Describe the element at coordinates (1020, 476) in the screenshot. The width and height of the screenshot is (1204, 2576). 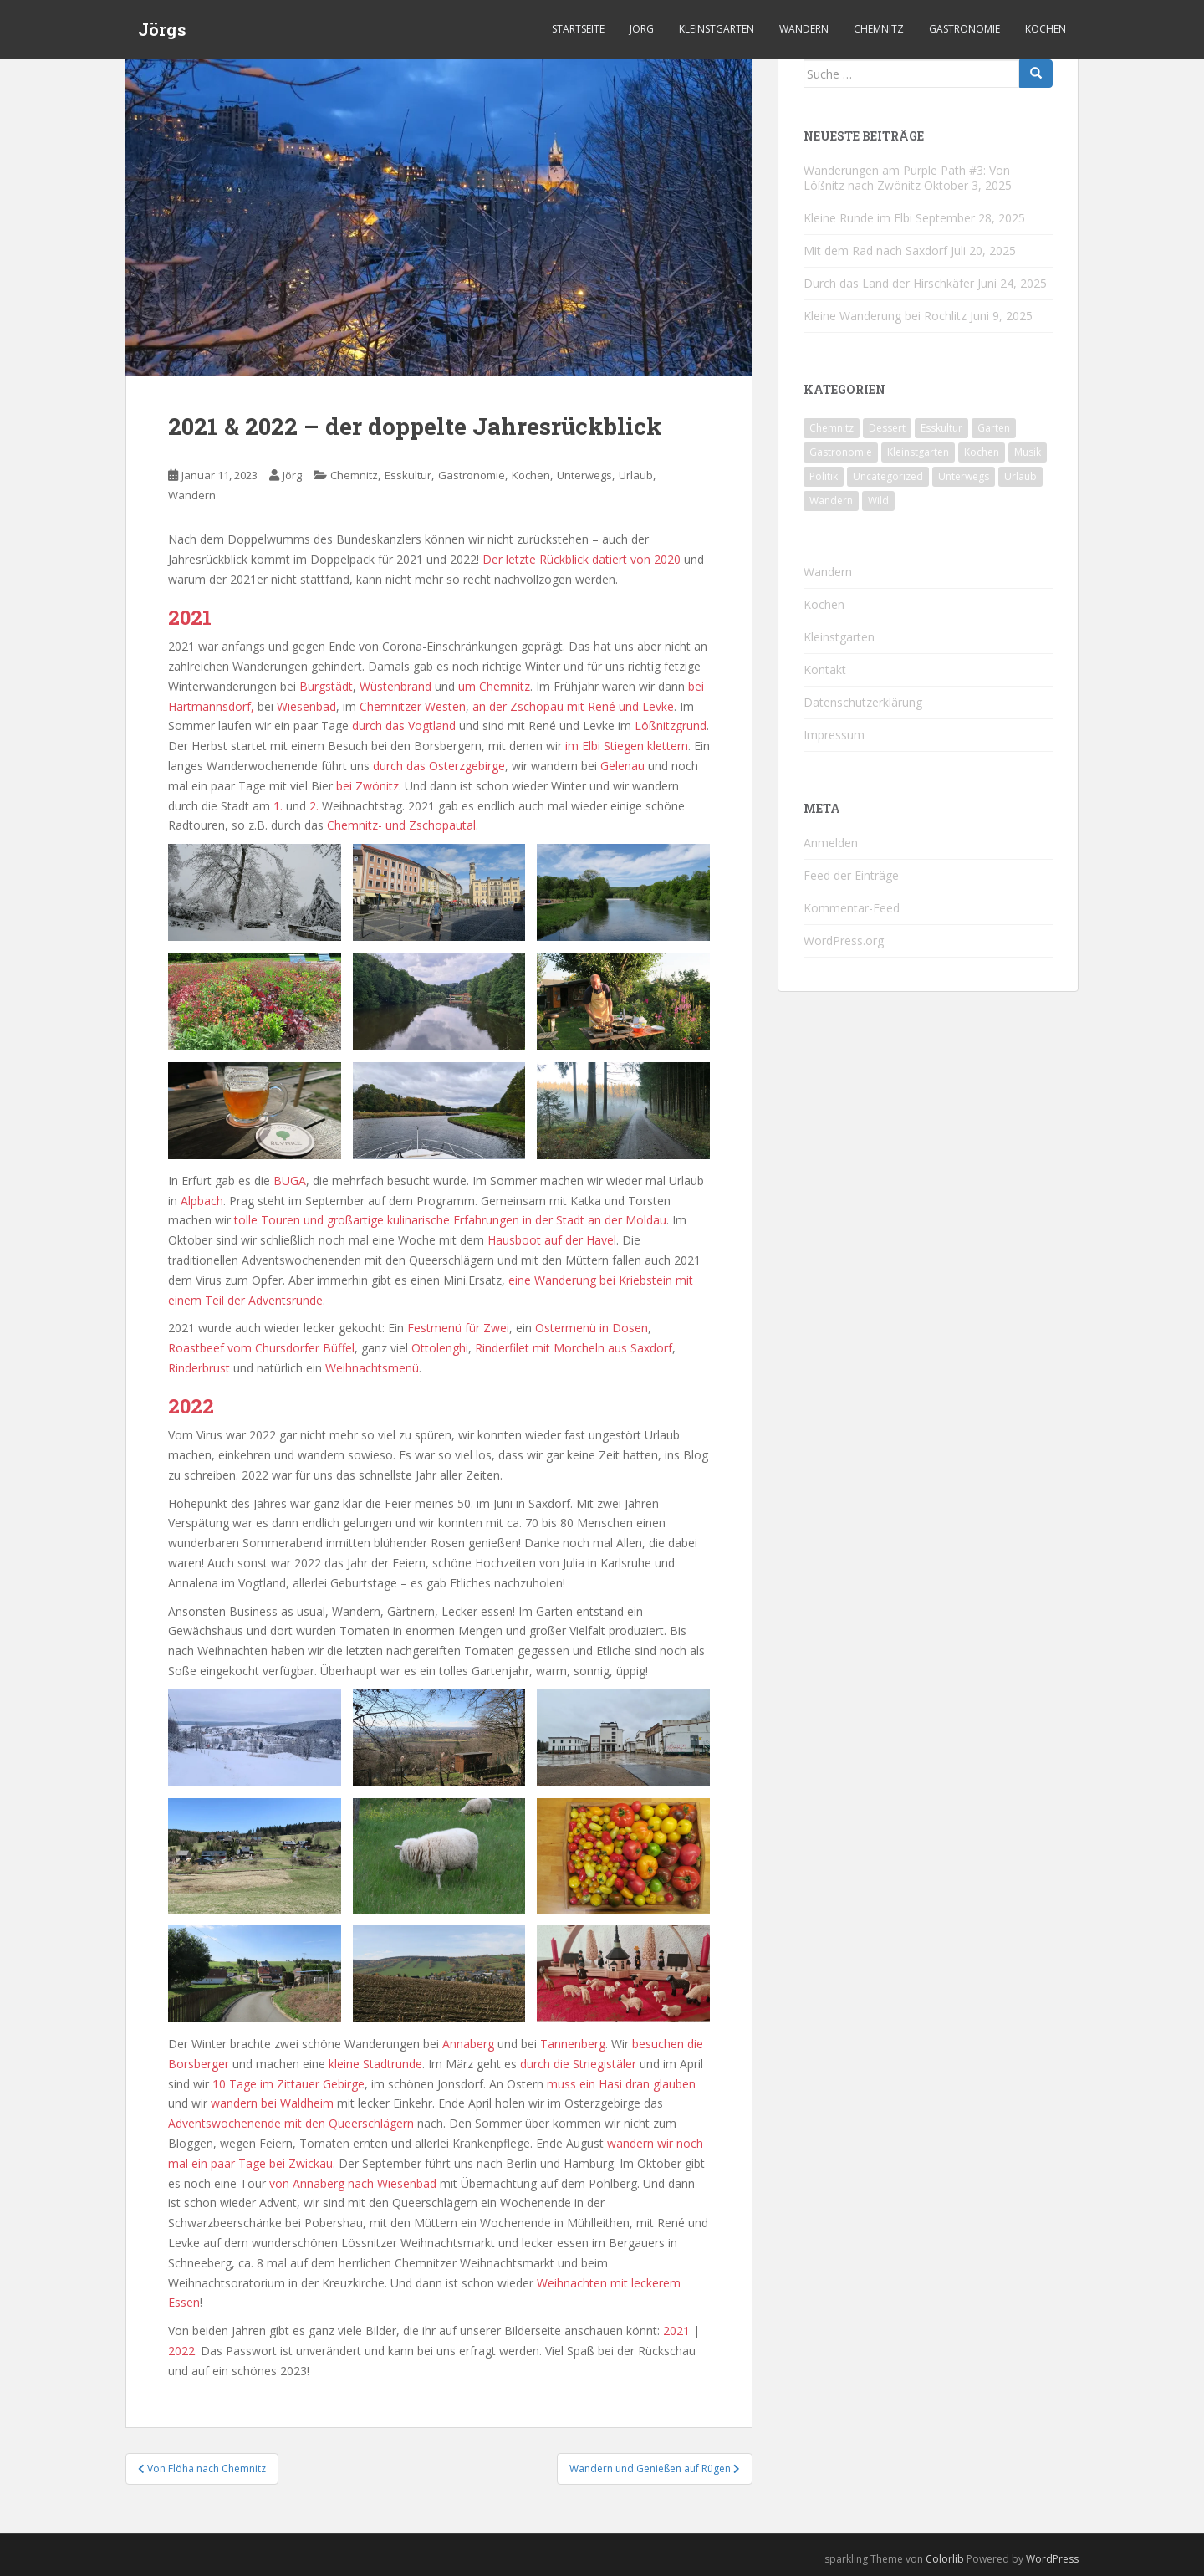
I see `Urlaub [Urlaub (55 Einträge)]` at that location.